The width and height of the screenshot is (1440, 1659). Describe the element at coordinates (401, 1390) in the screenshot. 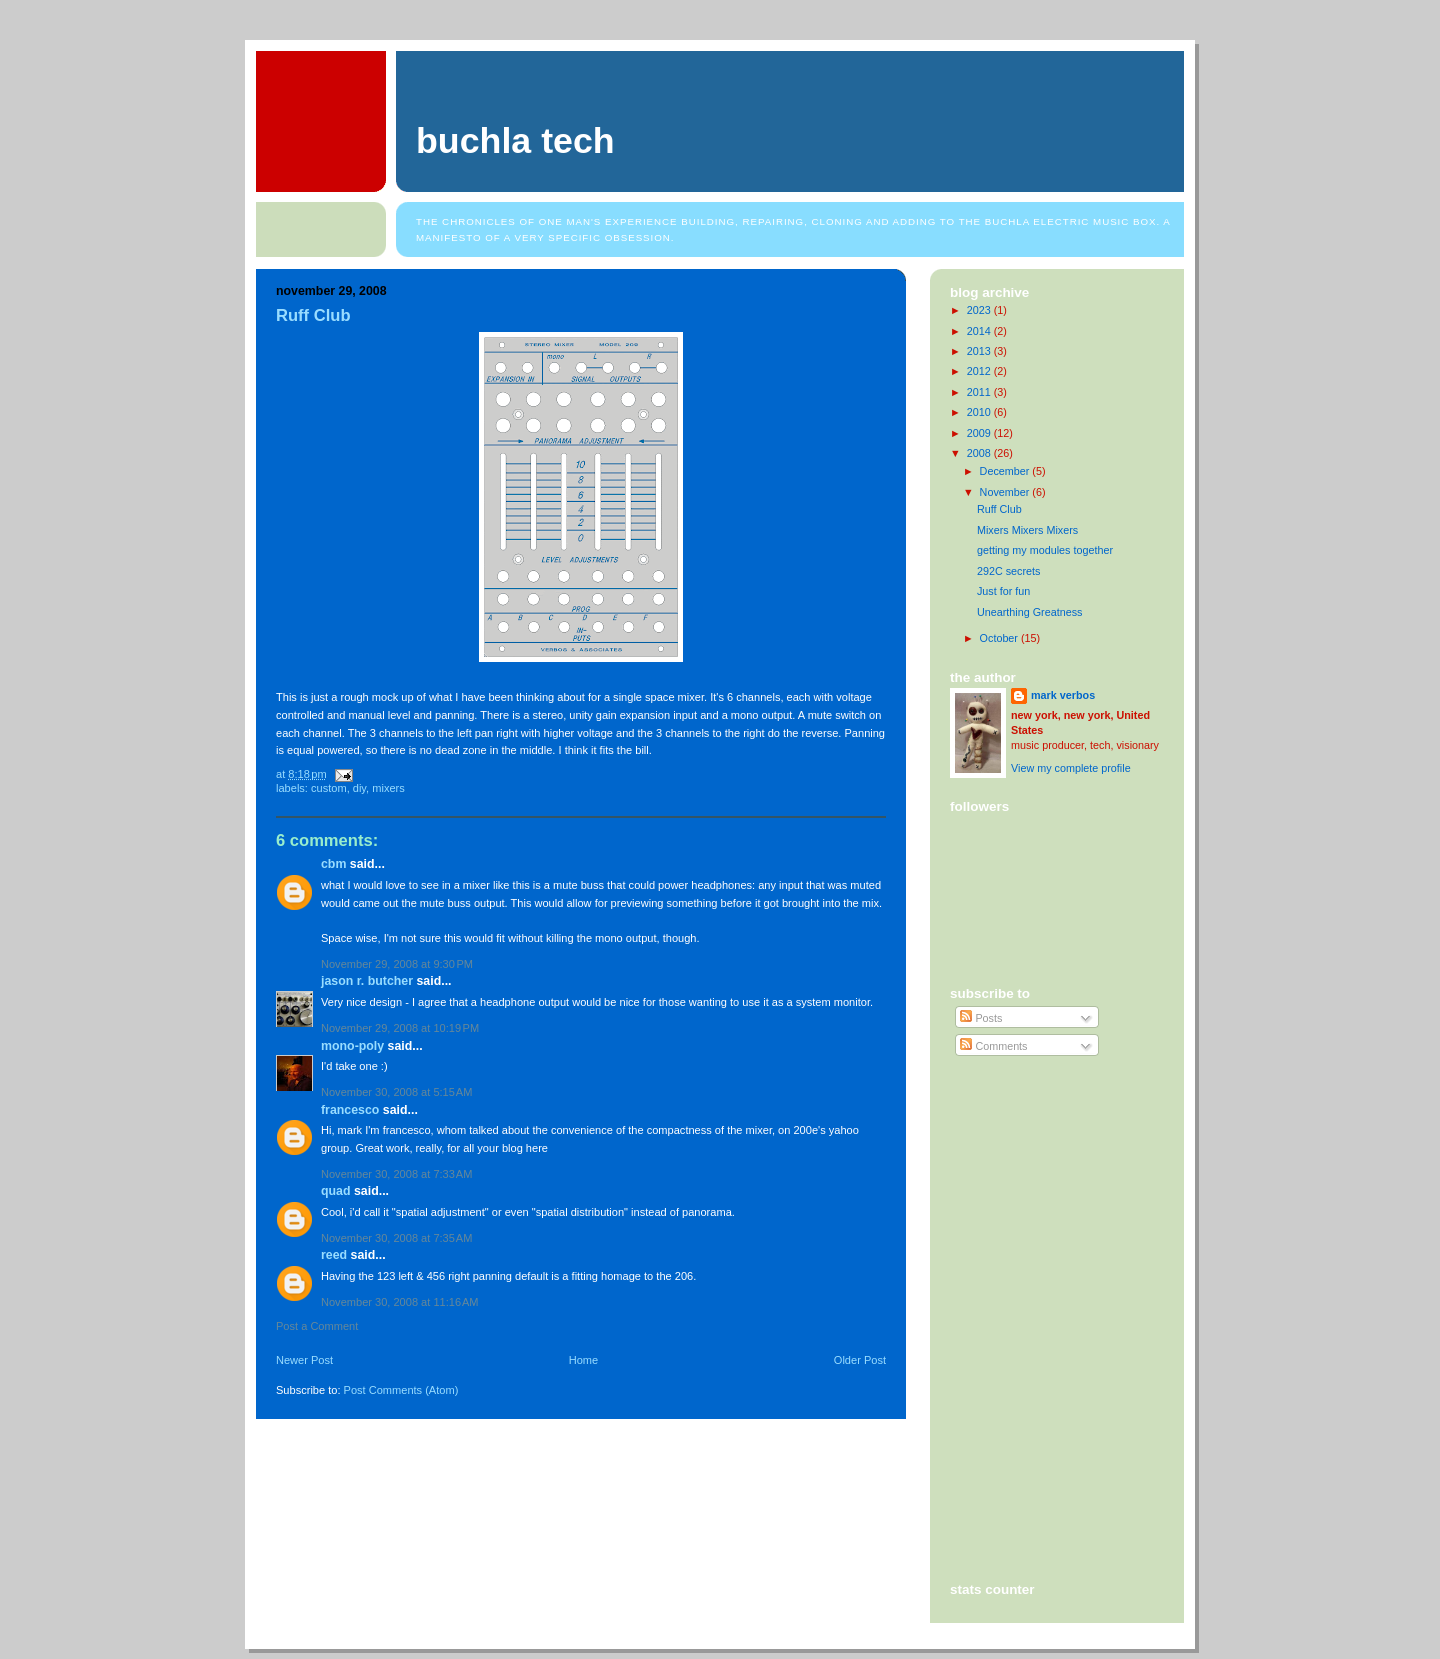

I see `Post Comments (Atom)` at that location.